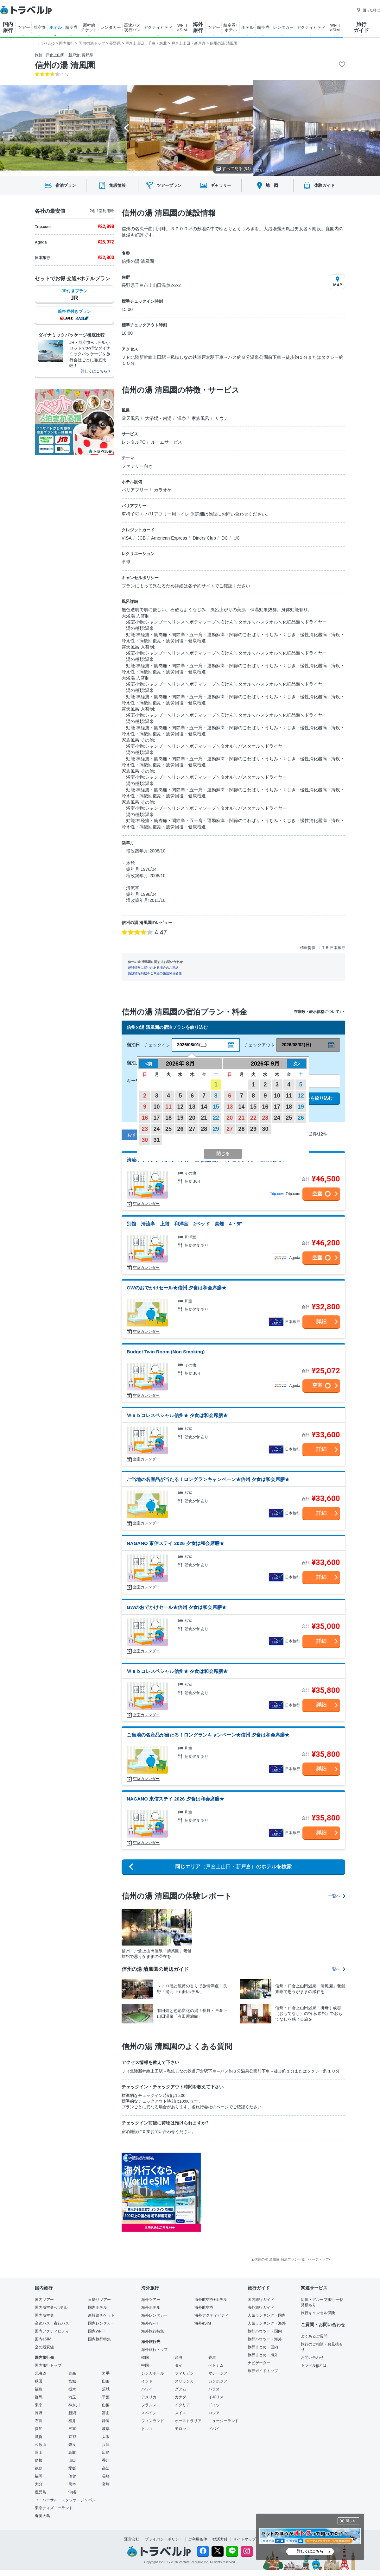 The width and height of the screenshot is (380, 2576). What do you see at coordinates (38, 2476) in the screenshot?
I see `福岡` at bounding box center [38, 2476].